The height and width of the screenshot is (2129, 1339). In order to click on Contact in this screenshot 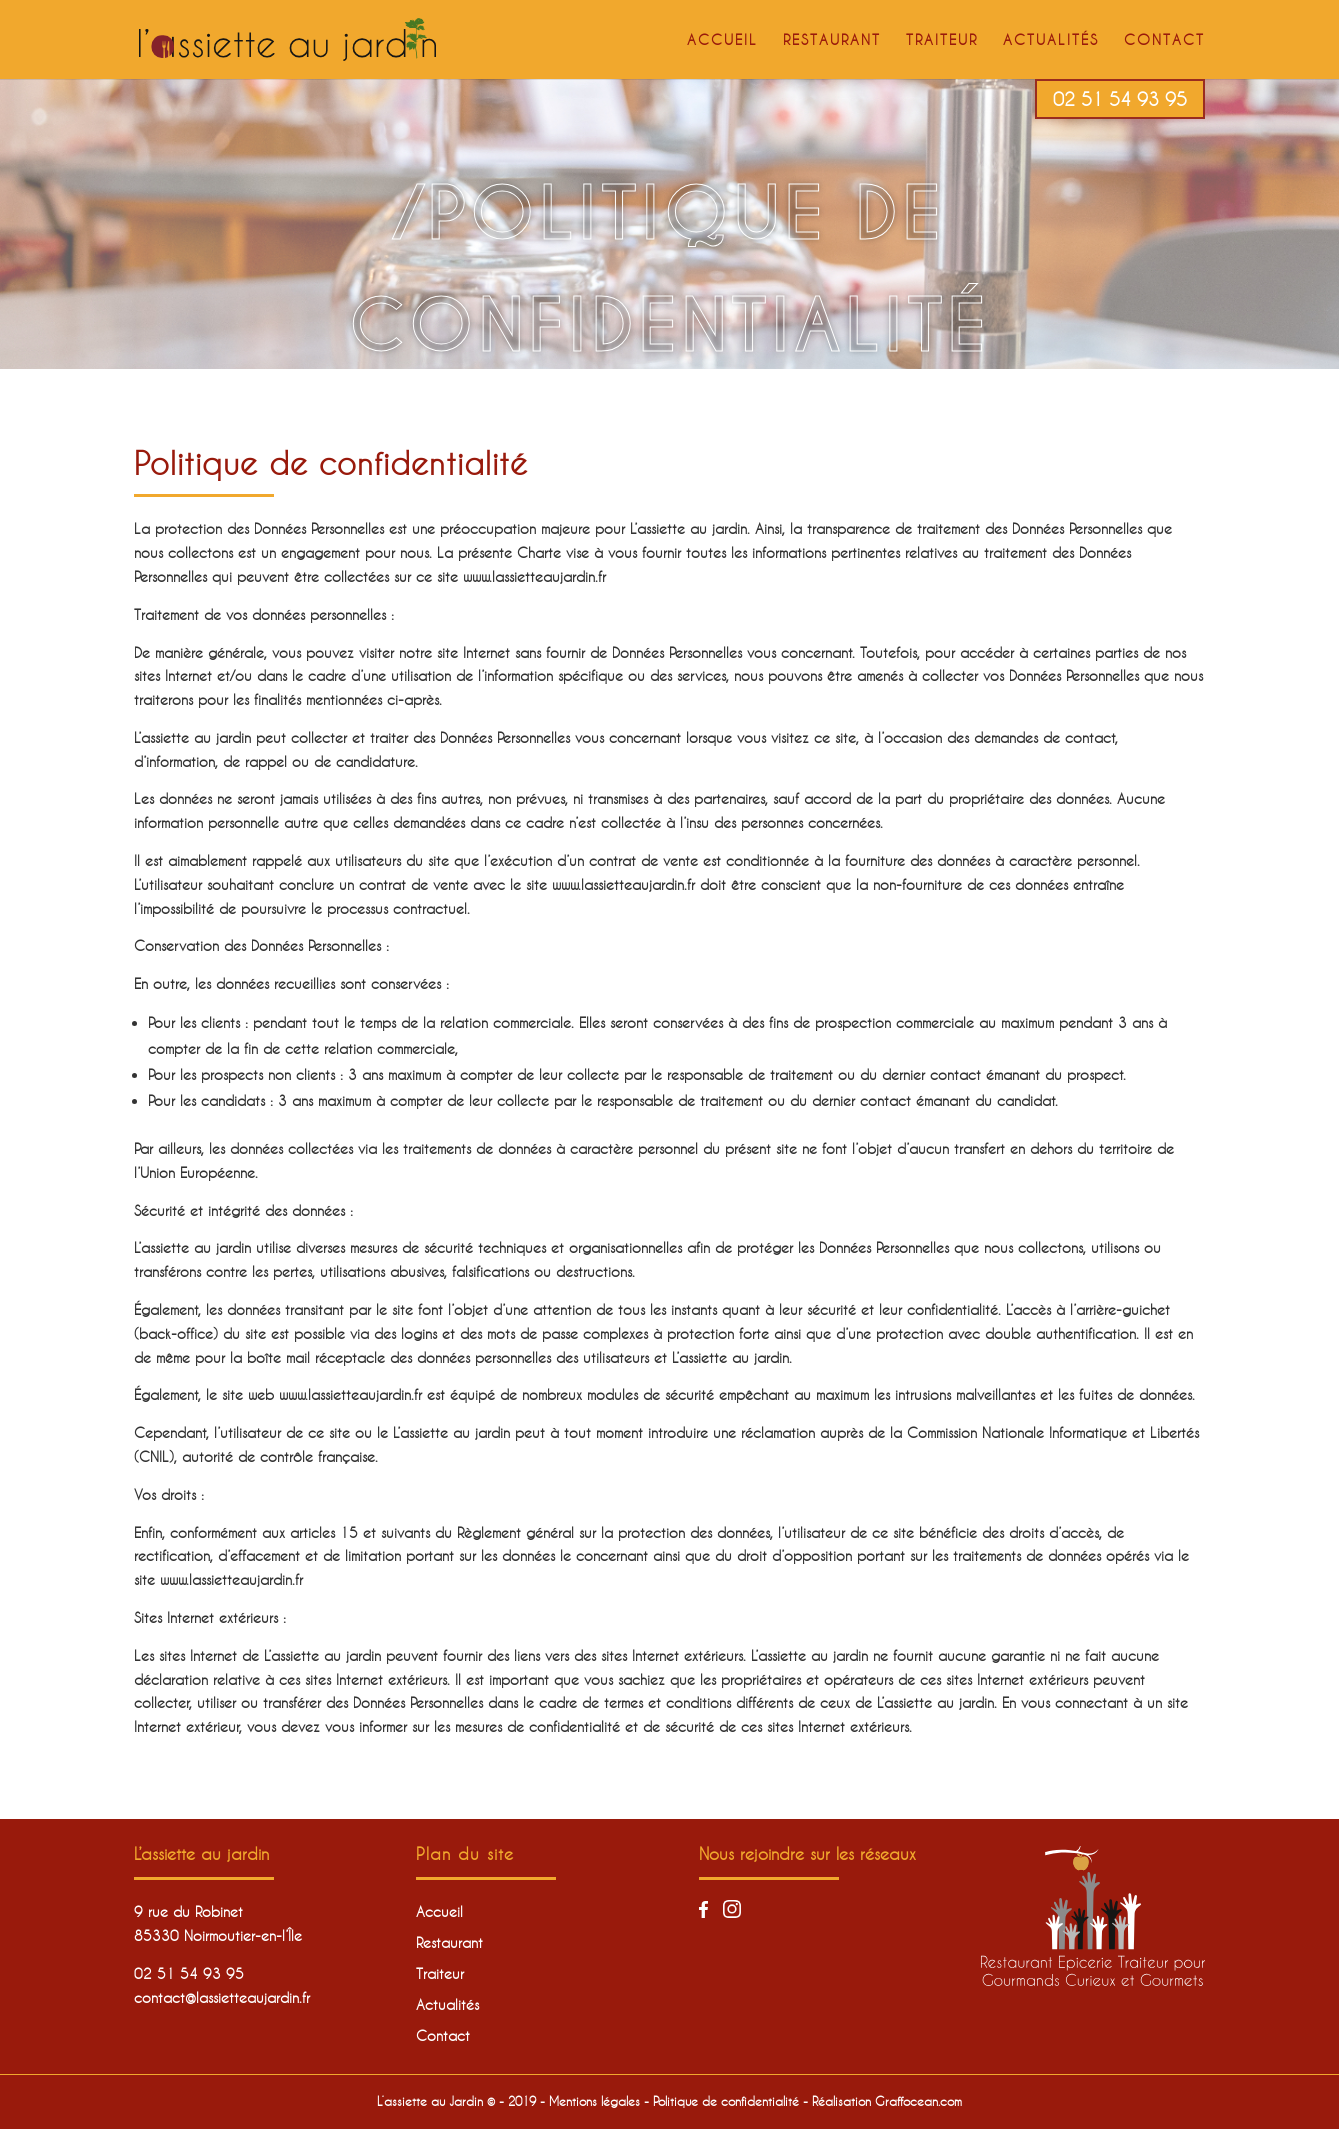, I will do `click(1164, 40)`.